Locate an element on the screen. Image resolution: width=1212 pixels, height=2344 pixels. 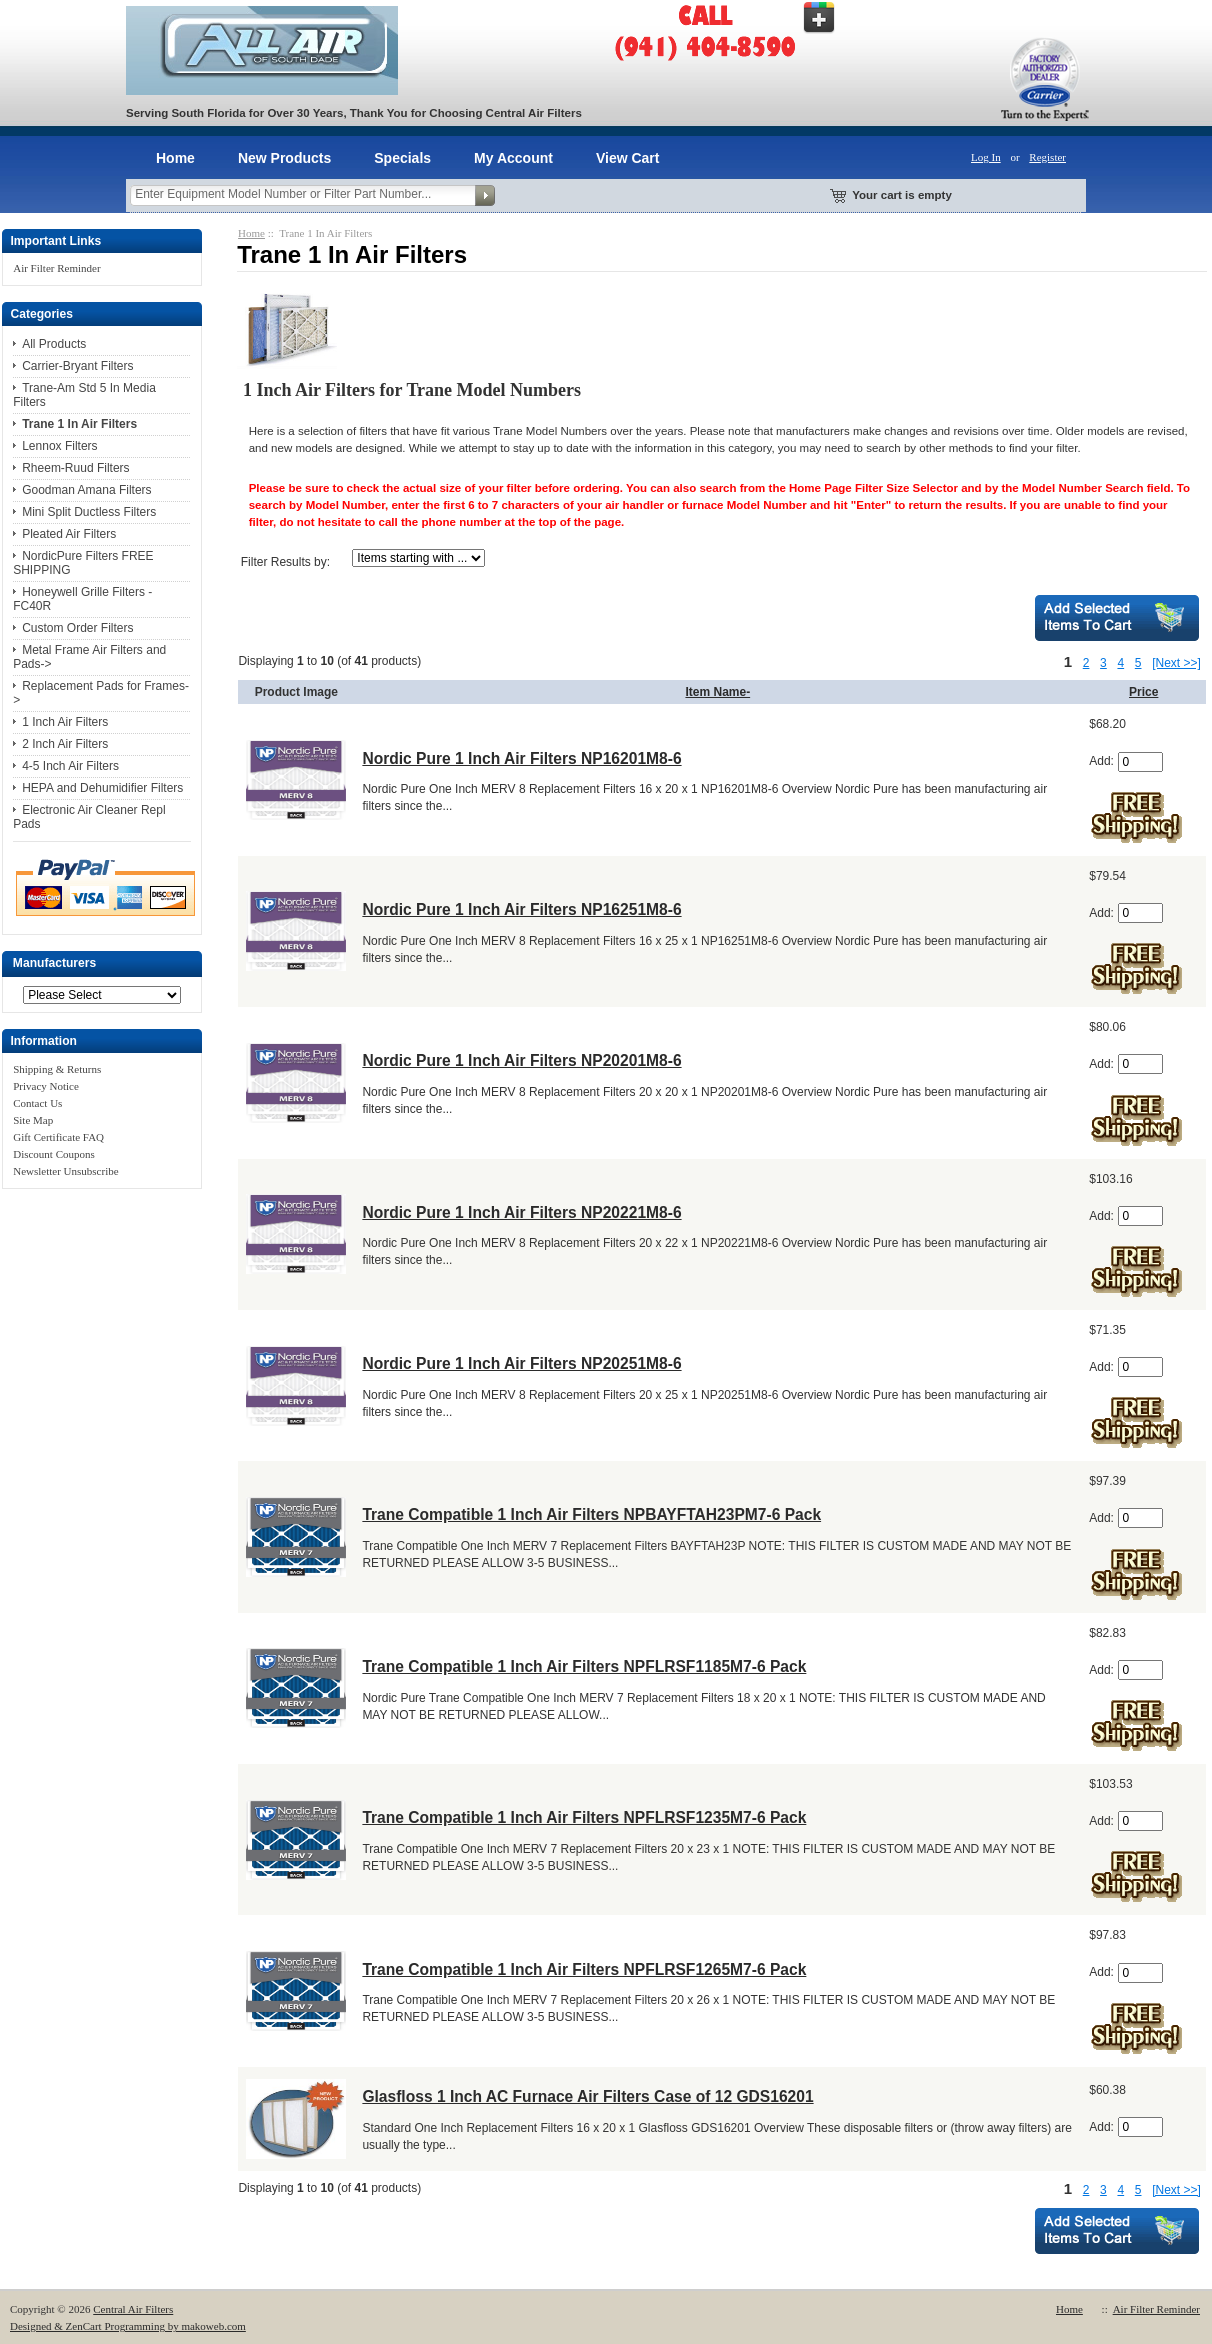
Price is located at coordinates (1143, 692).